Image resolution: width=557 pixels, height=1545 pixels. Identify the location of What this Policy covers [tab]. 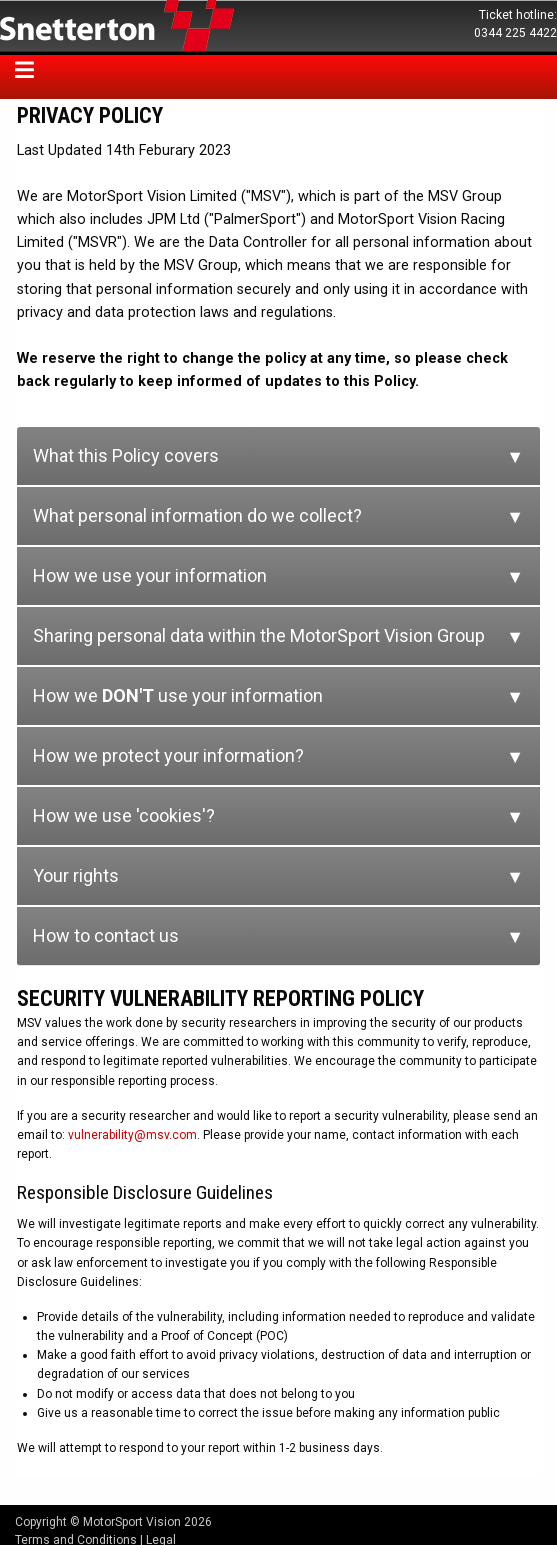
(126, 455).